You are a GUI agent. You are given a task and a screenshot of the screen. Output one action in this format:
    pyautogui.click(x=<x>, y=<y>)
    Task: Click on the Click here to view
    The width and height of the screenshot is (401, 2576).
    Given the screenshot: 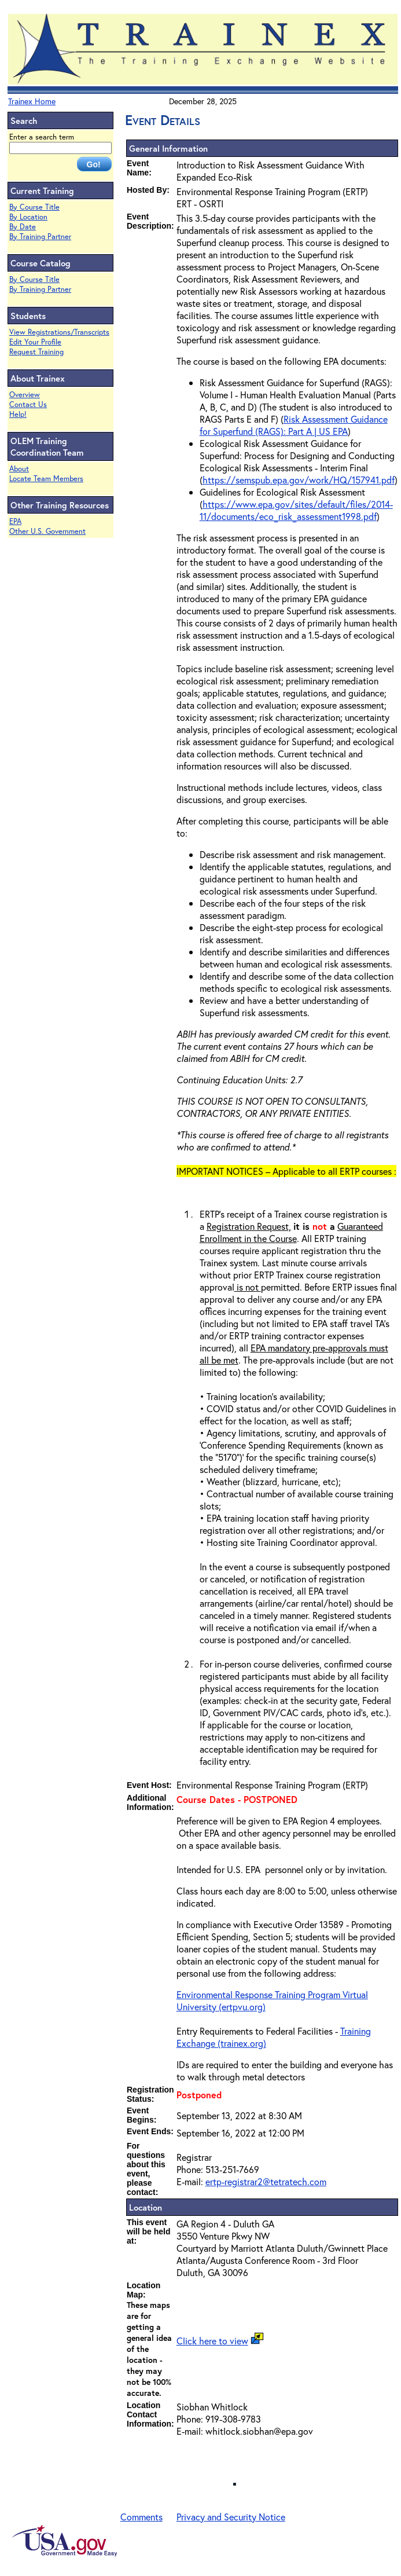 What is the action you would take?
    pyautogui.click(x=212, y=2341)
    